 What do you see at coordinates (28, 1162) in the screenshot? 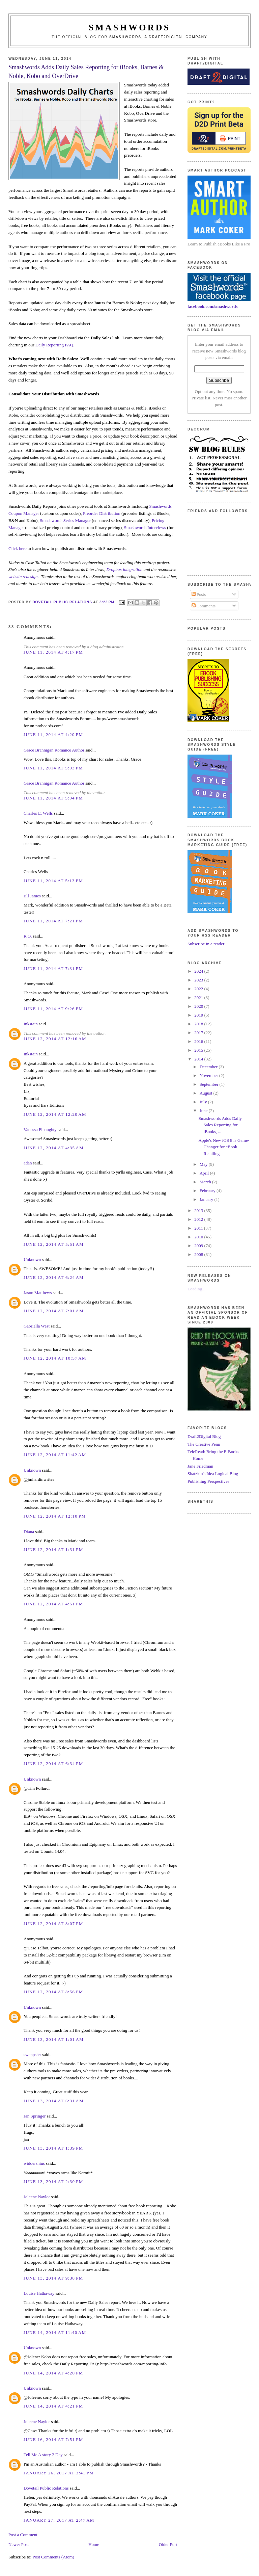
I see `adan` at bounding box center [28, 1162].